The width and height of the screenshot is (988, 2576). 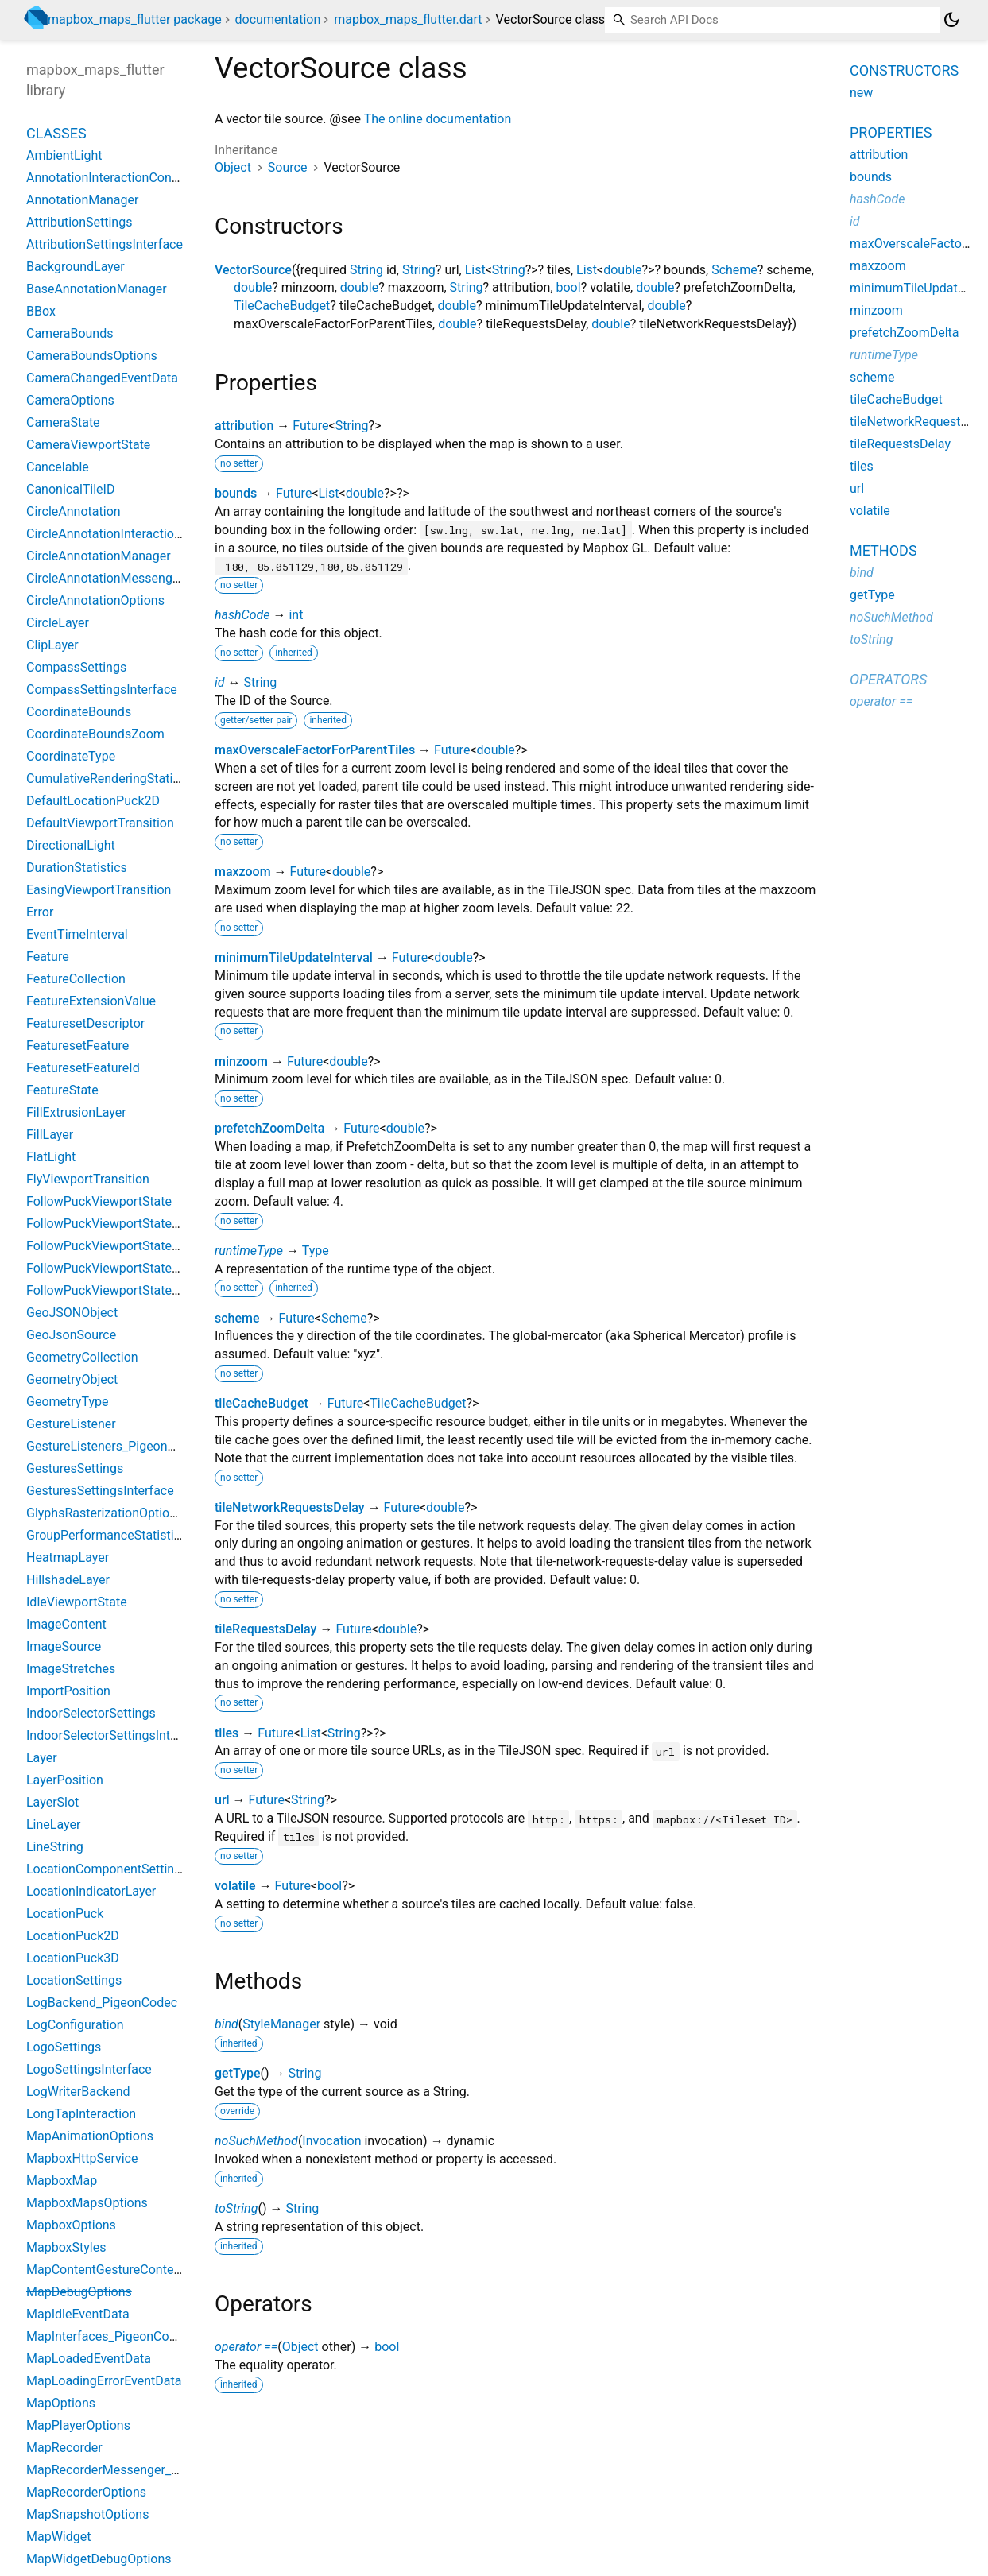 What do you see at coordinates (222, 1799) in the screenshot?
I see `url` at bounding box center [222, 1799].